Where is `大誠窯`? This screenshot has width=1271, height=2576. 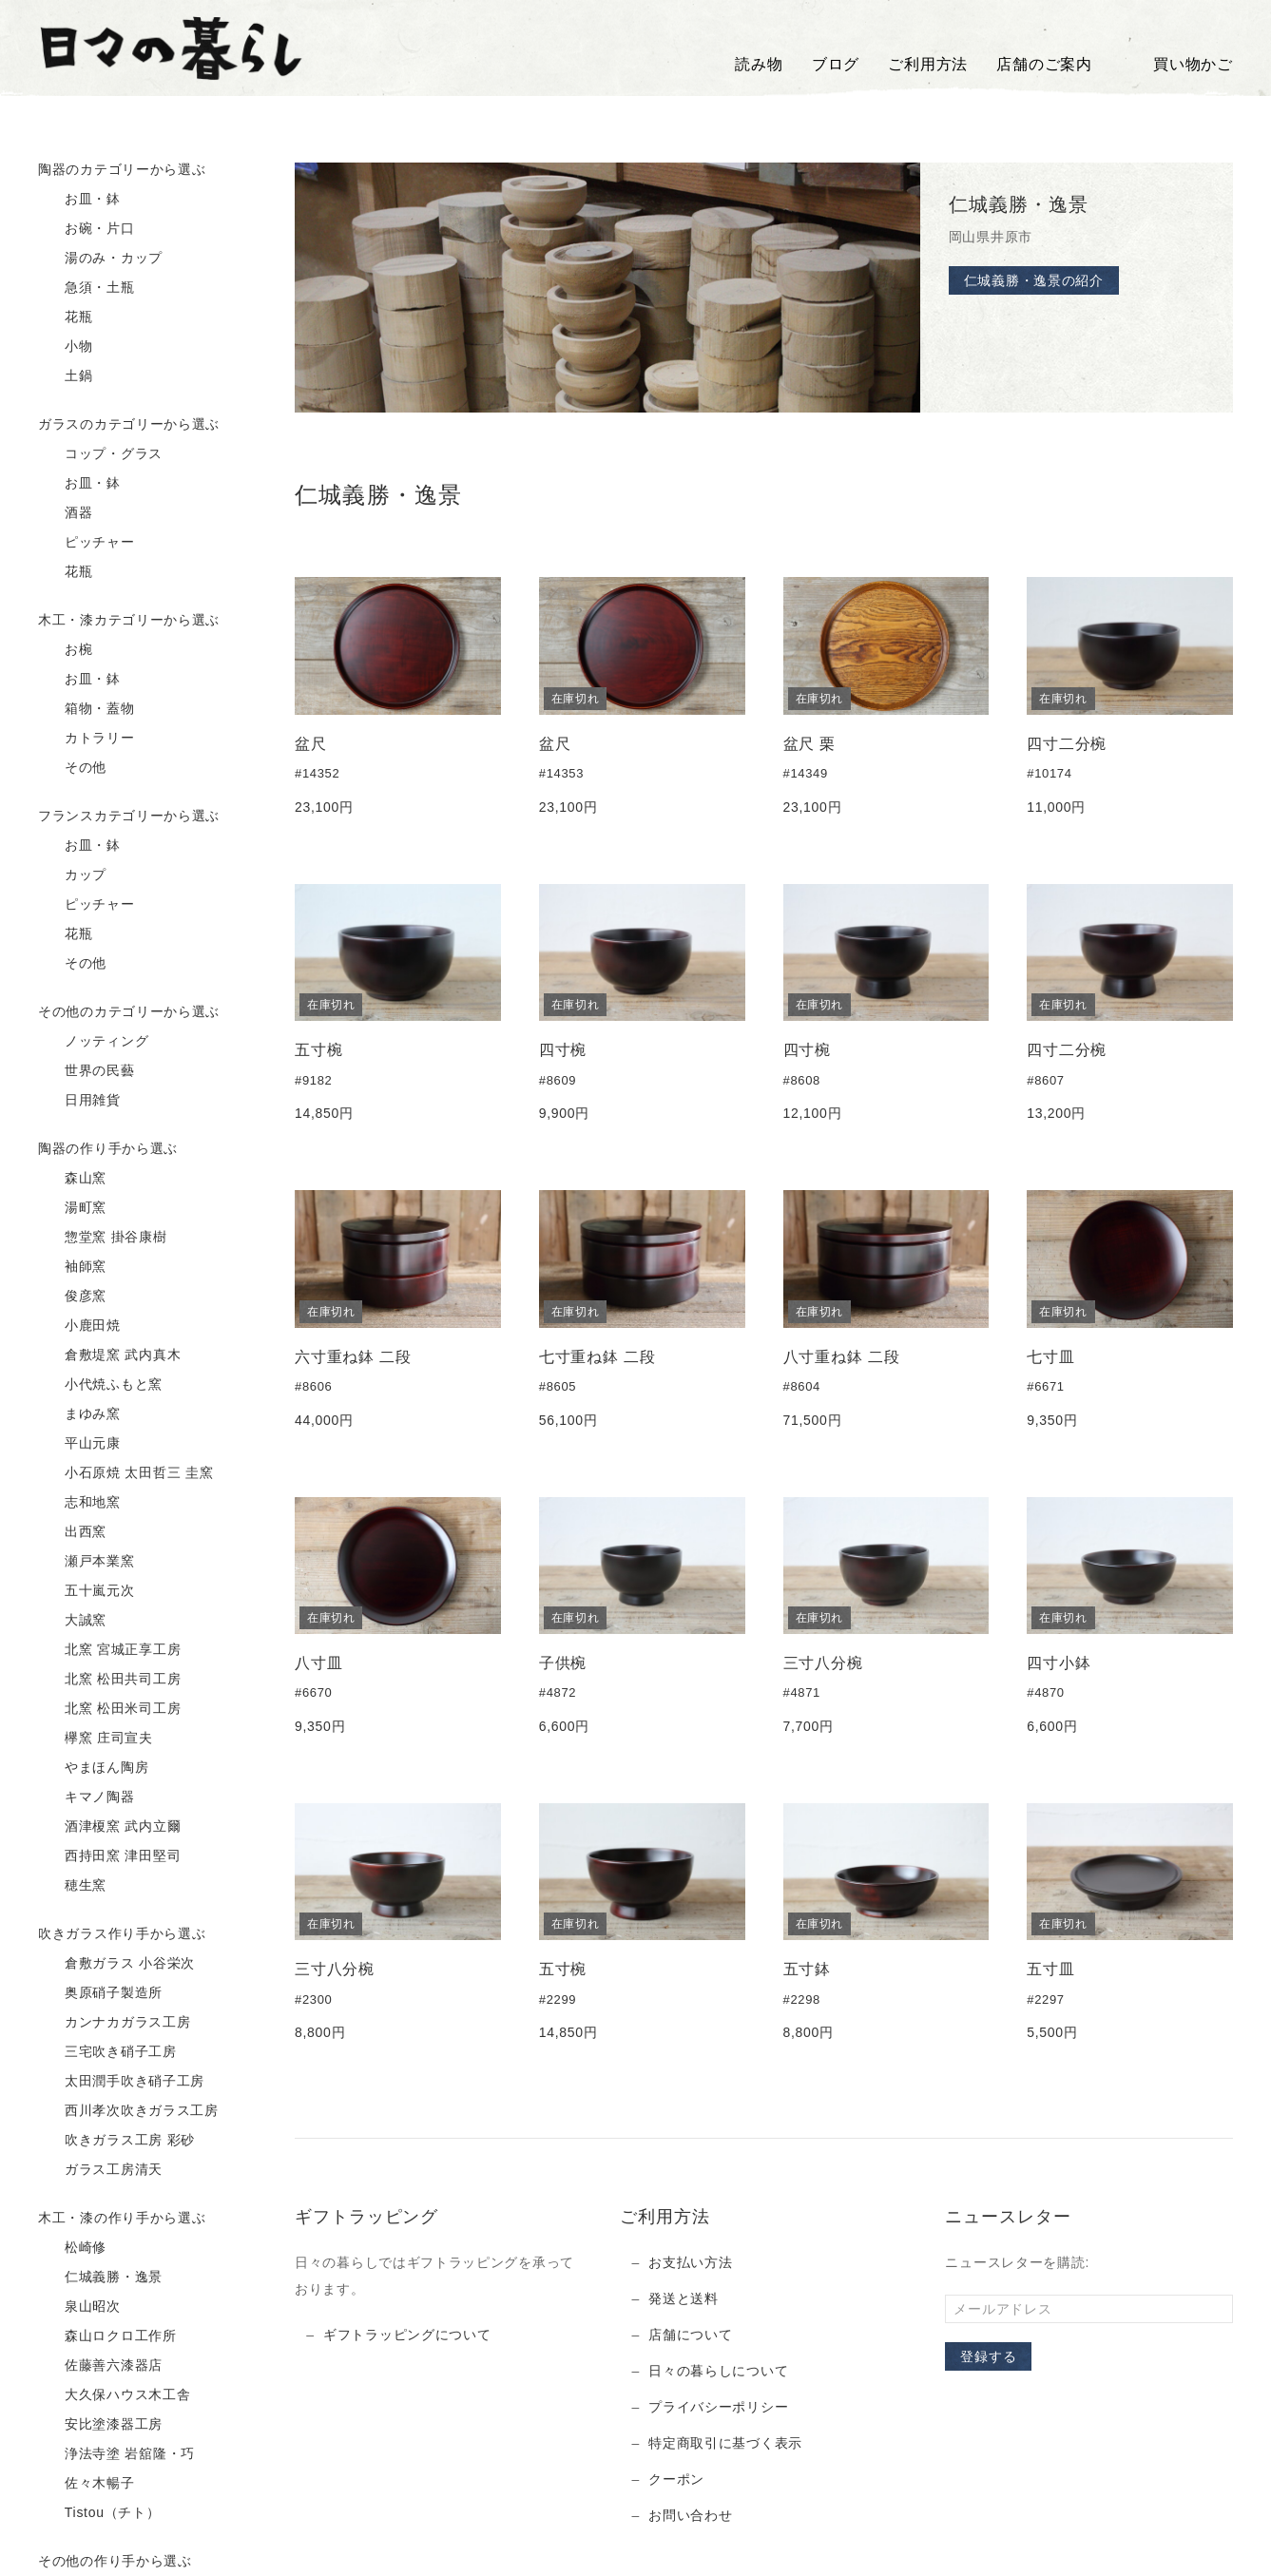
大誠窯 is located at coordinates (72, 1620).